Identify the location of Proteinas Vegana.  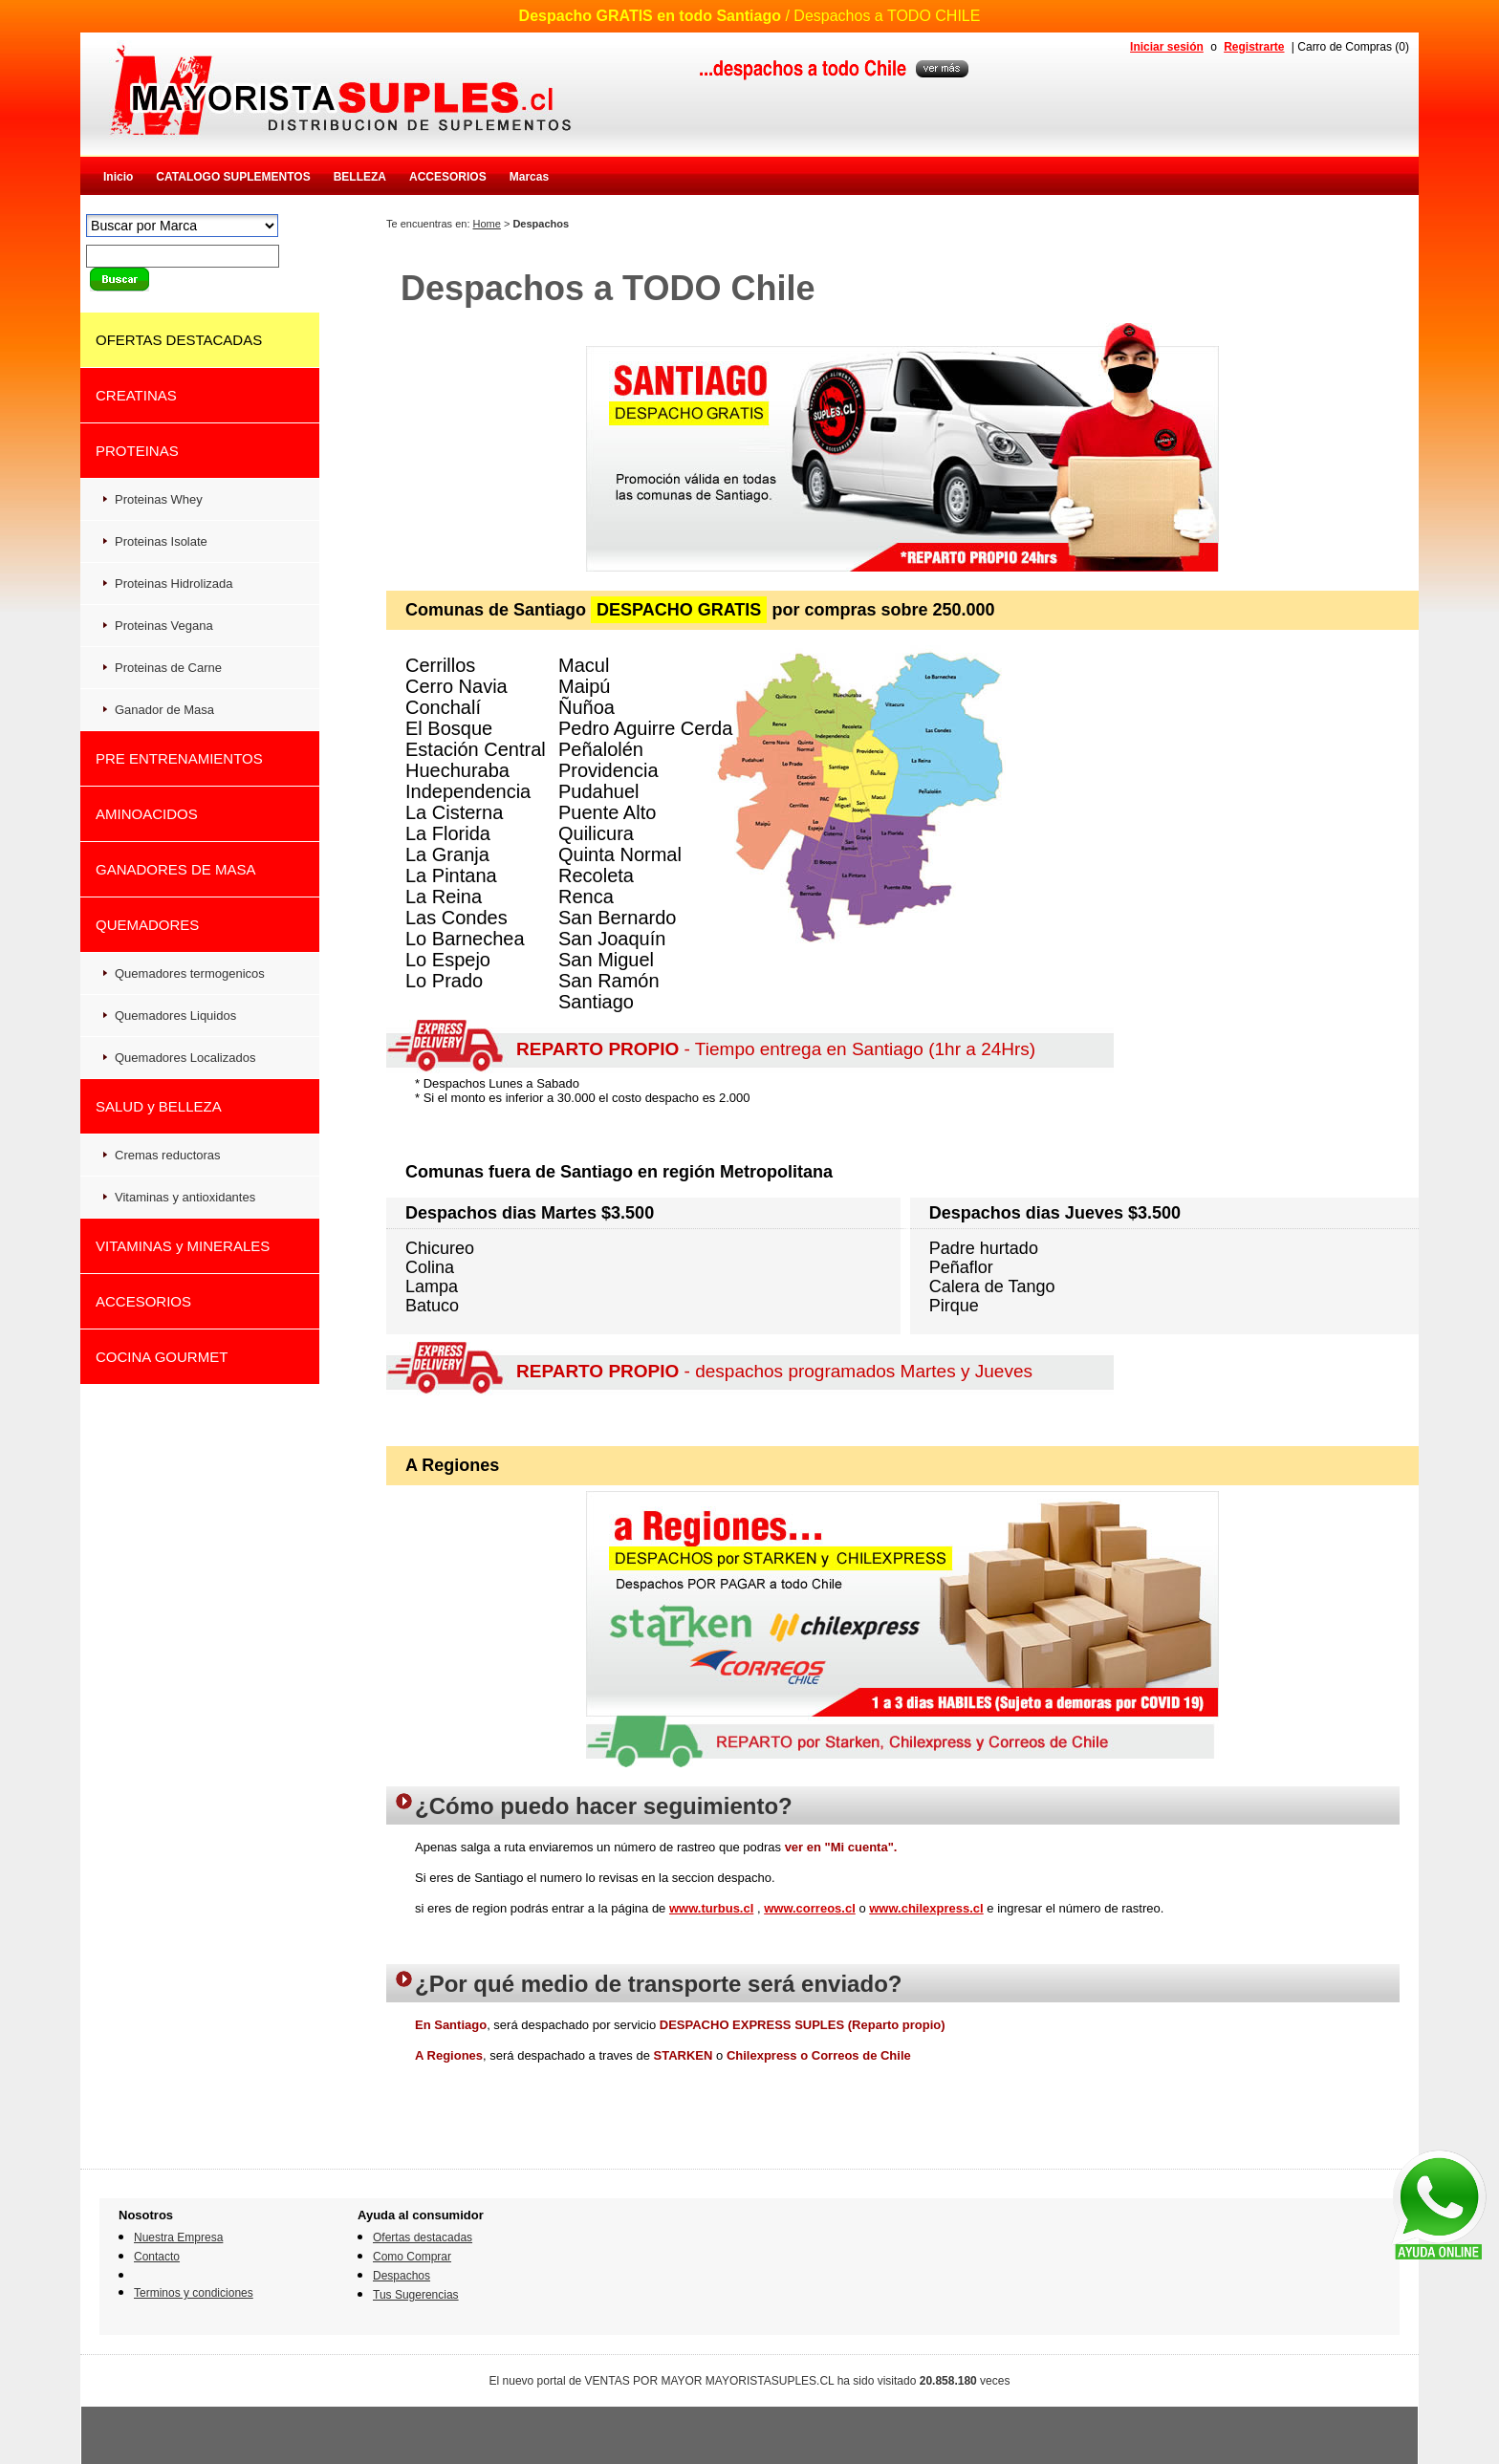
(164, 625).